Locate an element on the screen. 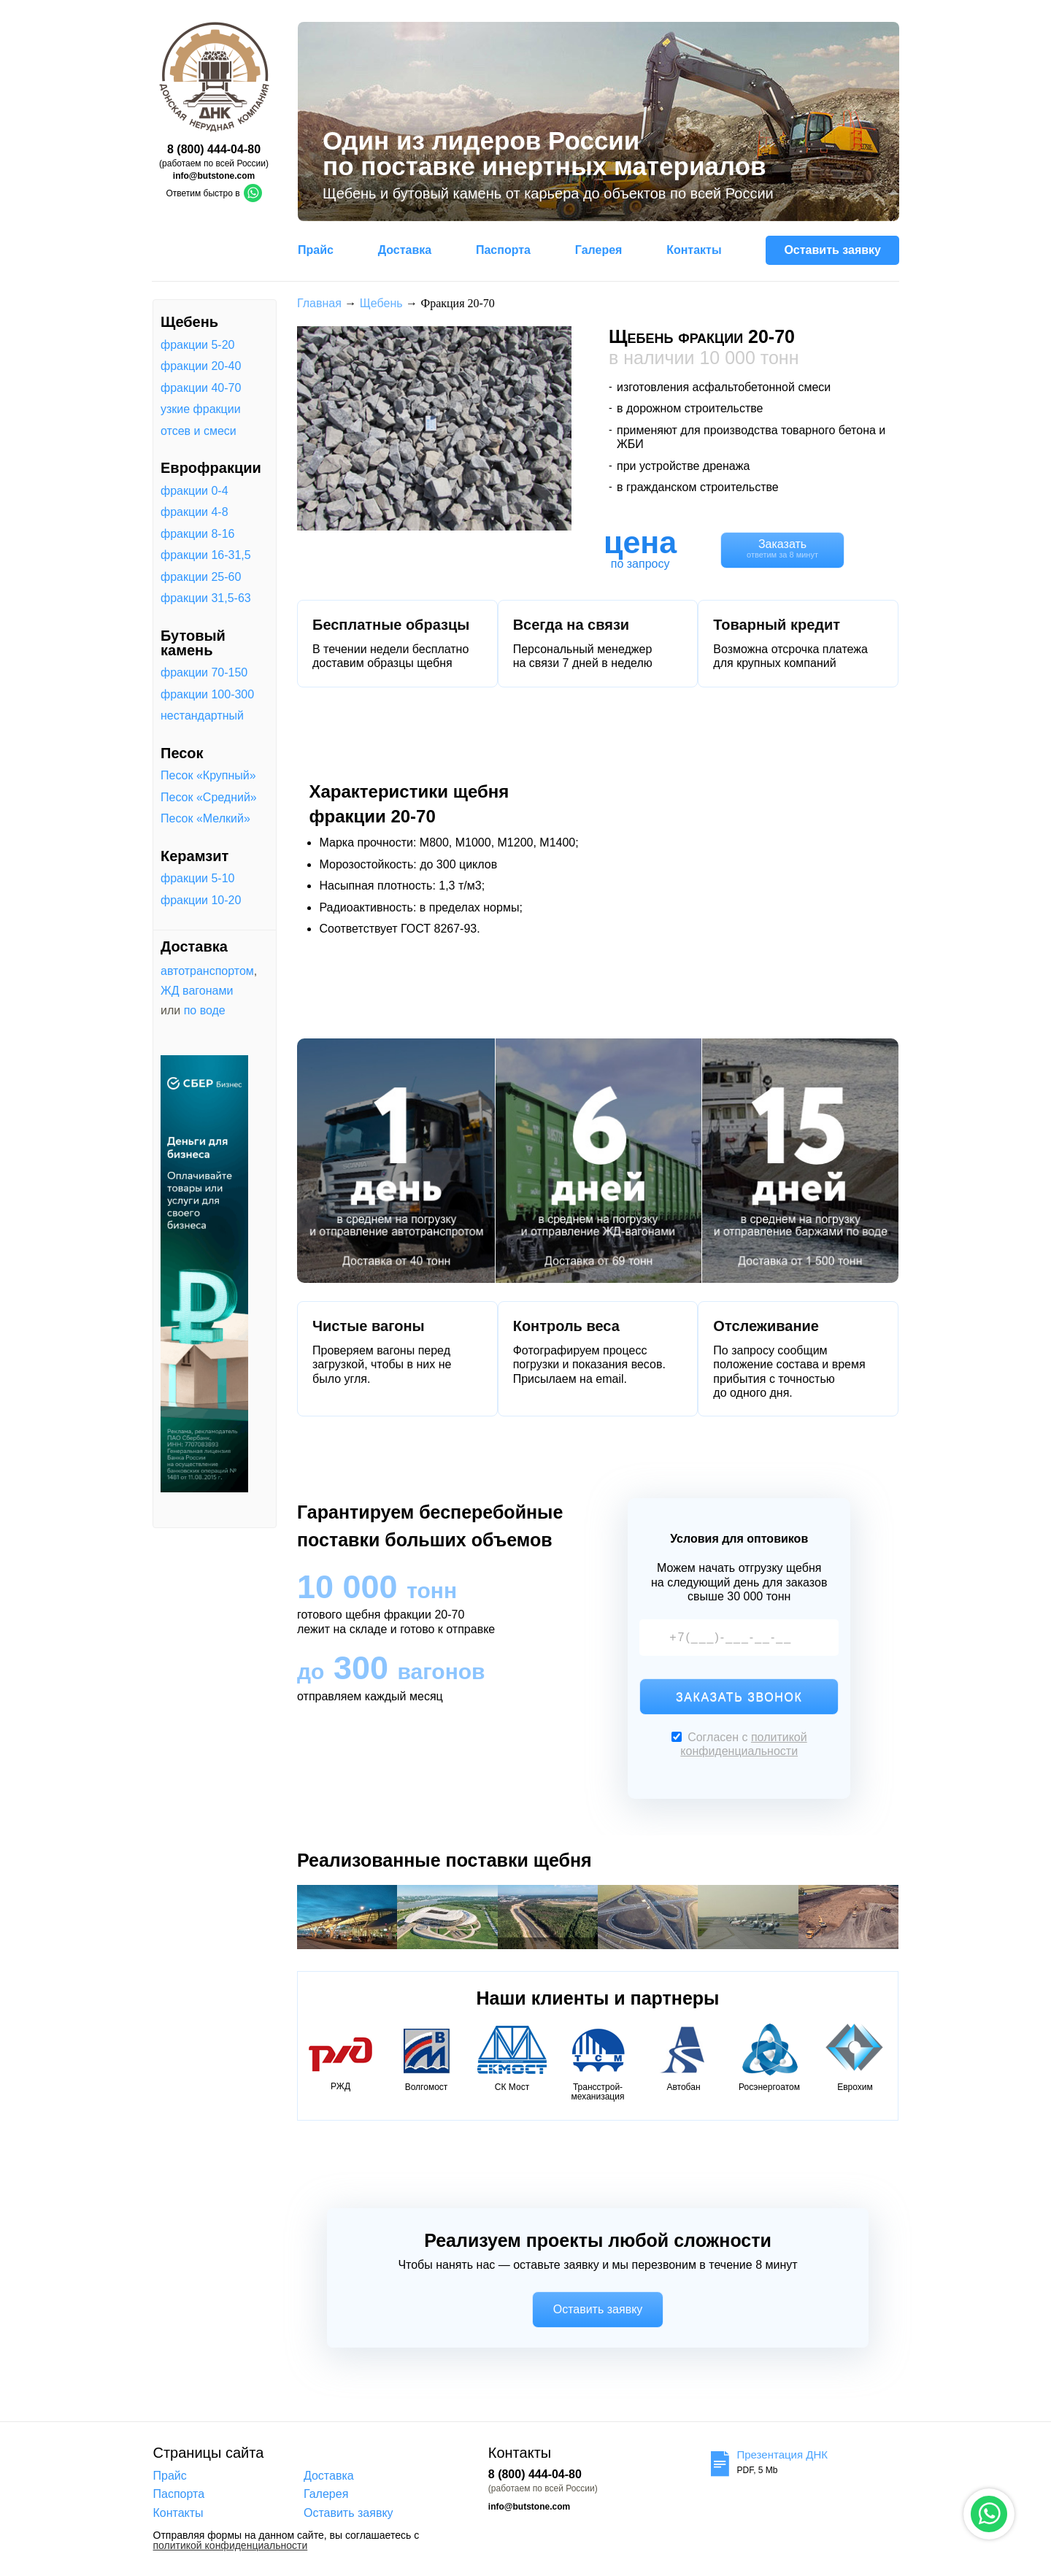 The width and height of the screenshot is (1051, 2576). фракции 20-40 is located at coordinates (201, 366).